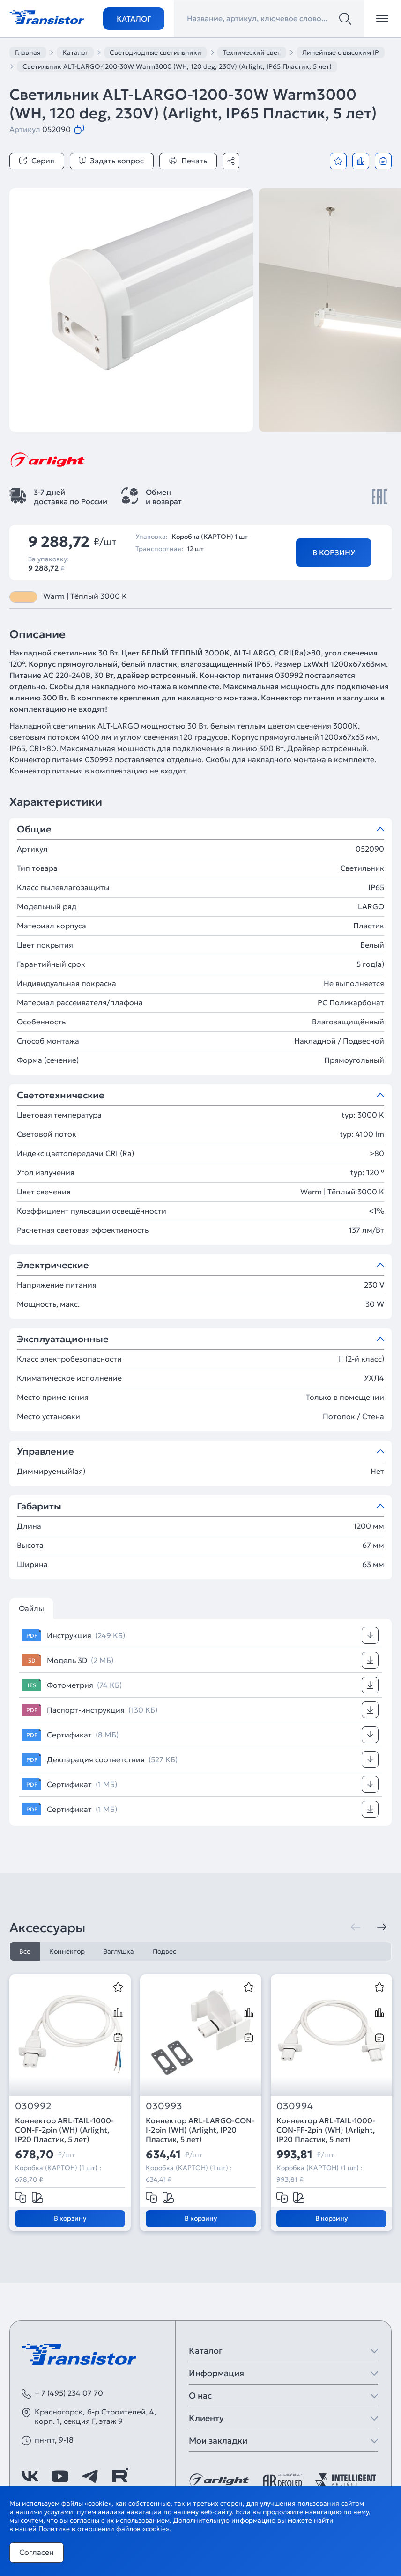  I want to click on 030993, so click(164, 2106).